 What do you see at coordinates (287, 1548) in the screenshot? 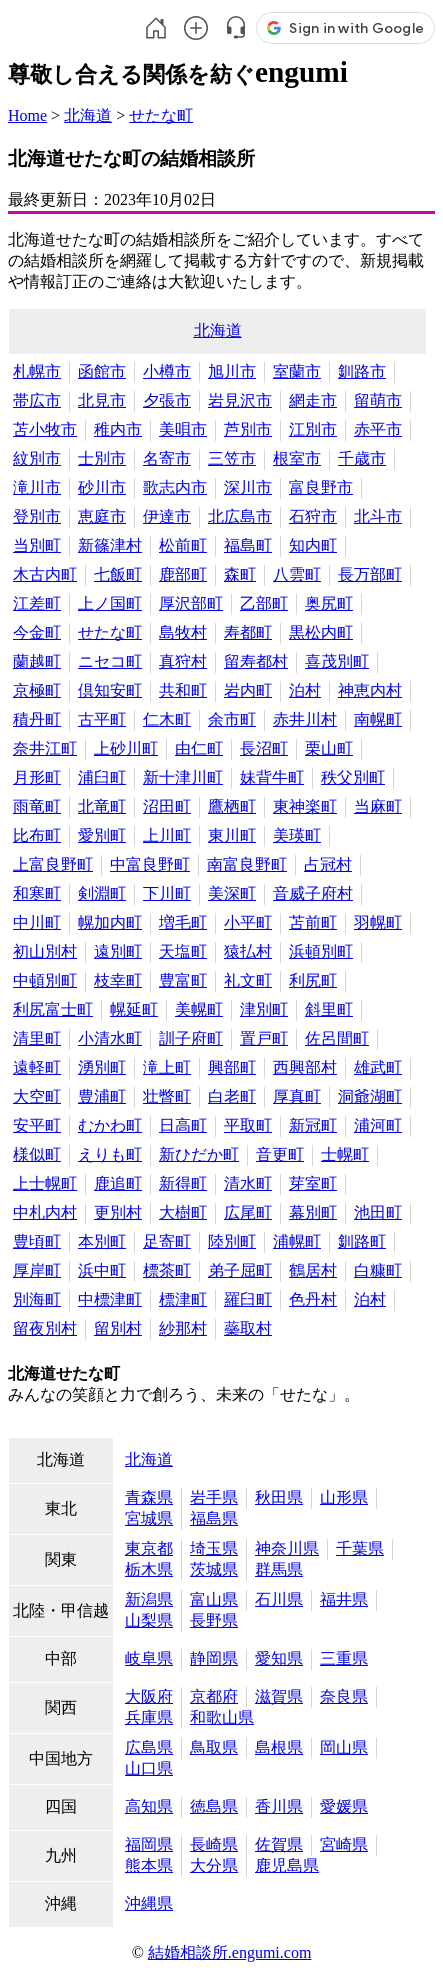
I see `神奈川県` at bounding box center [287, 1548].